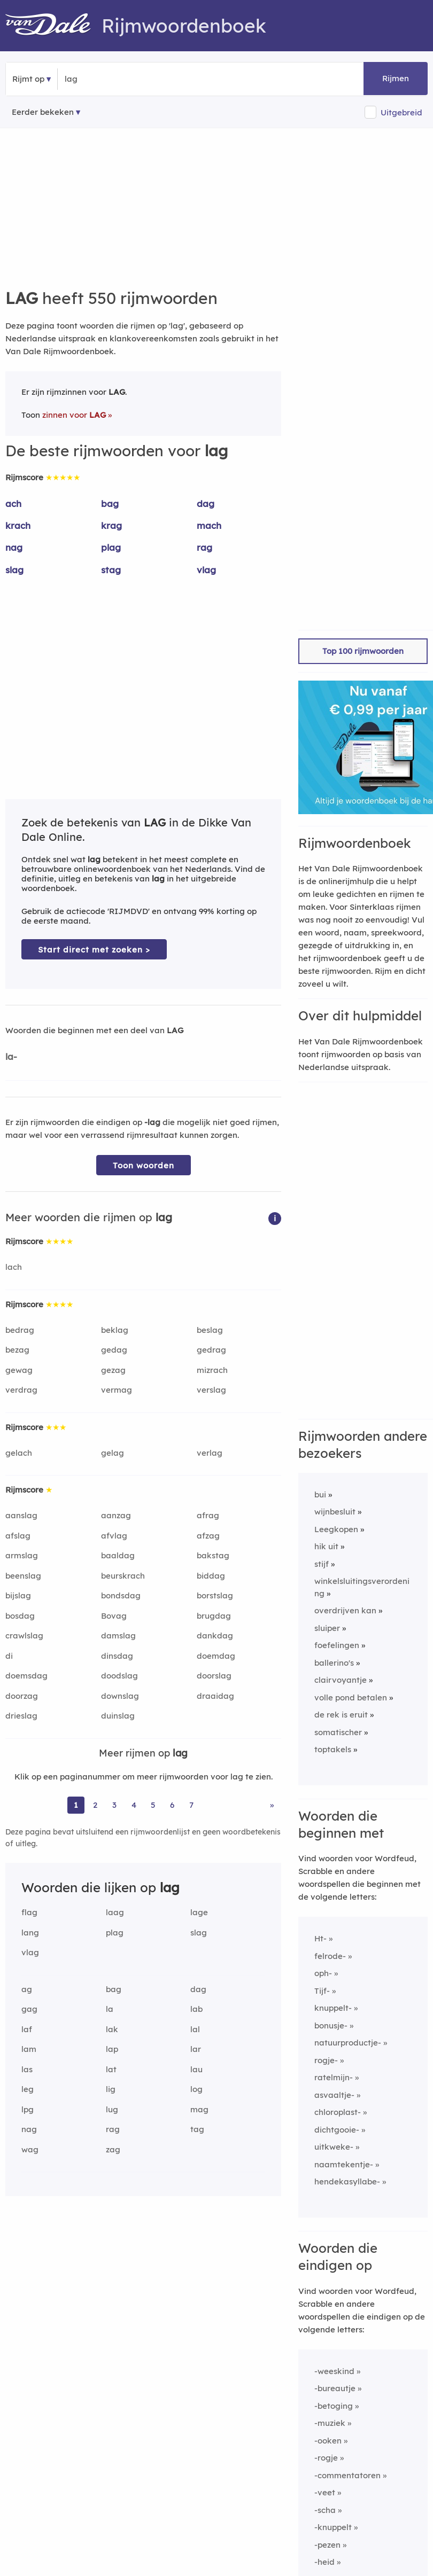  What do you see at coordinates (328, 2441) in the screenshot?
I see `-ooken` at bounding box center [328, 2441].